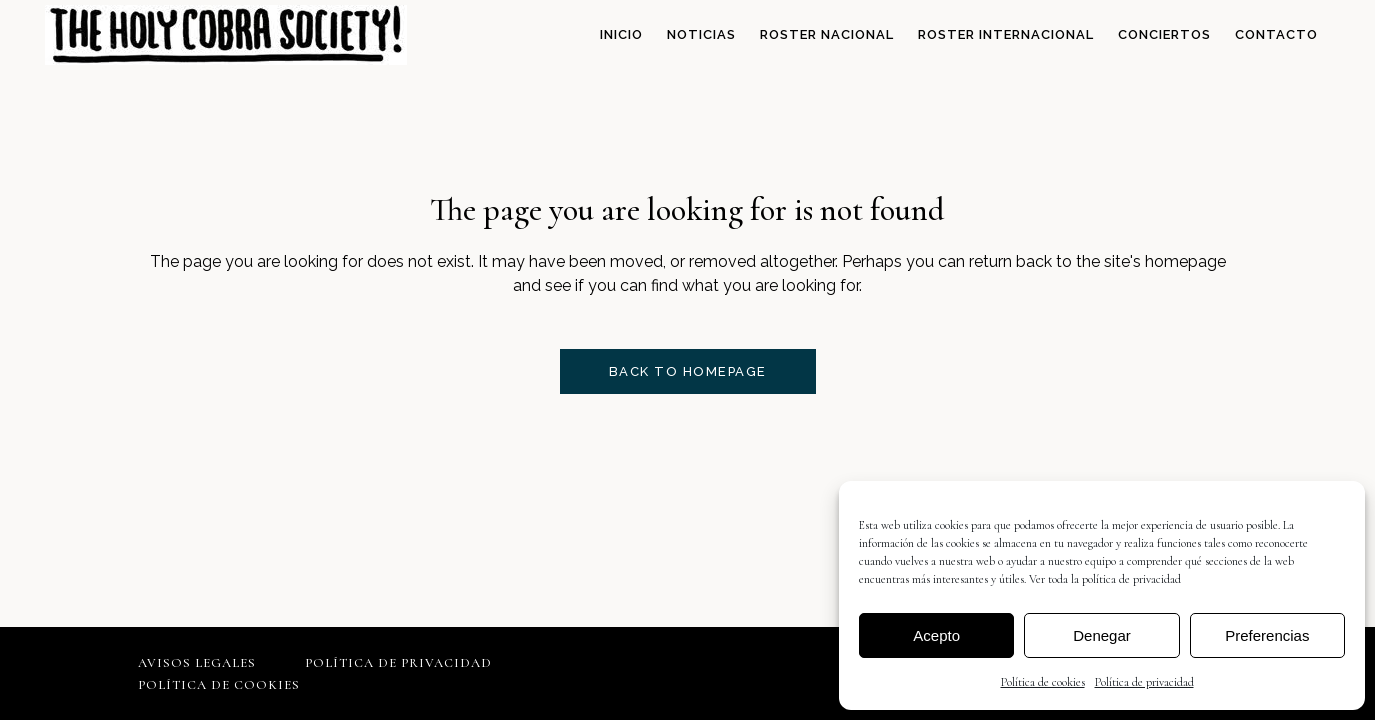 The image size is (1375, 720). I want to click on Back to homepage, so click(688, 371).